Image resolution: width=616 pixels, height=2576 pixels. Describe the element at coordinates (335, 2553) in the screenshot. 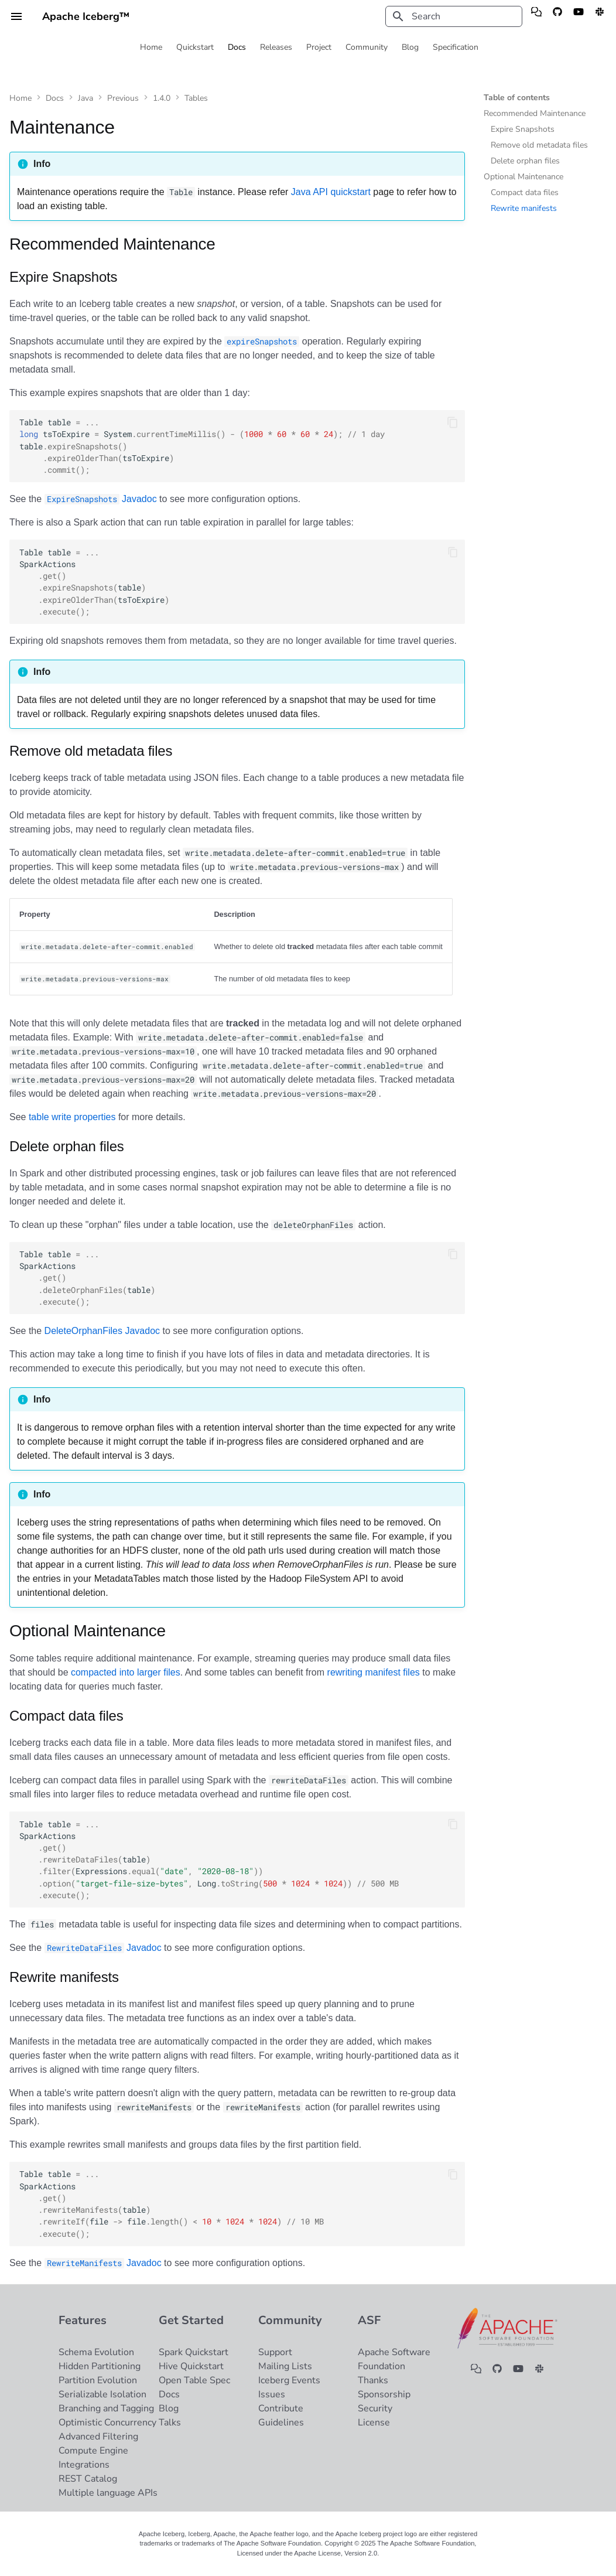

I see `Apache License, Version 2.0` at that location.